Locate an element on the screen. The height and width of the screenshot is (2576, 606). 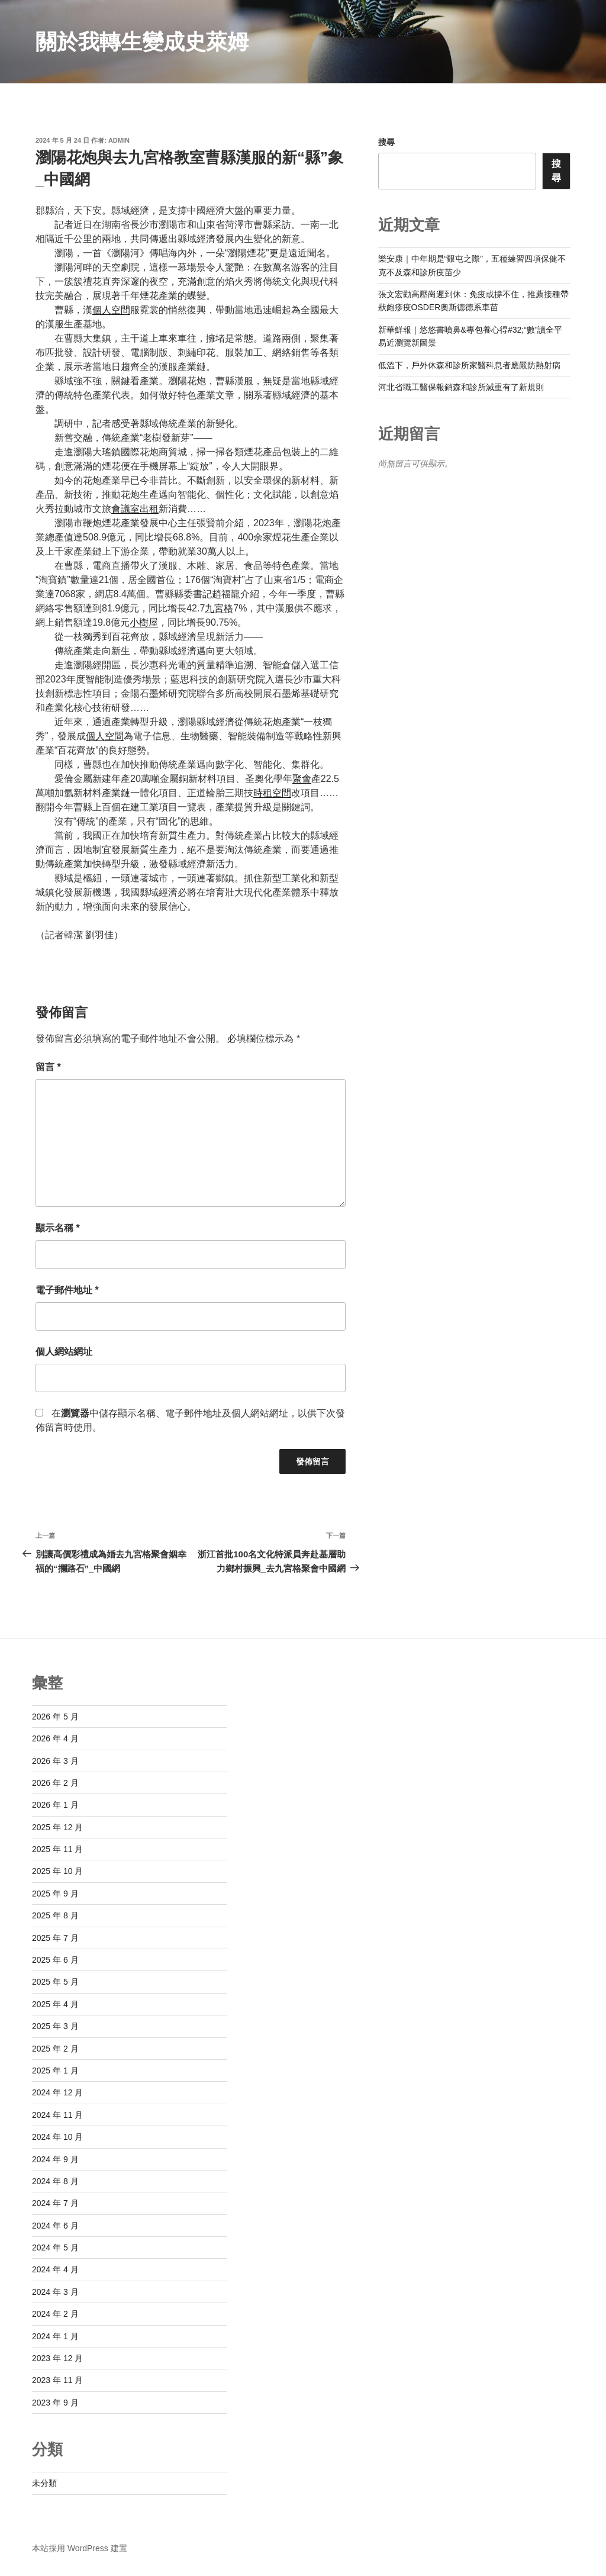
2025 年 4 月 is located at coordinates (55, 2004).